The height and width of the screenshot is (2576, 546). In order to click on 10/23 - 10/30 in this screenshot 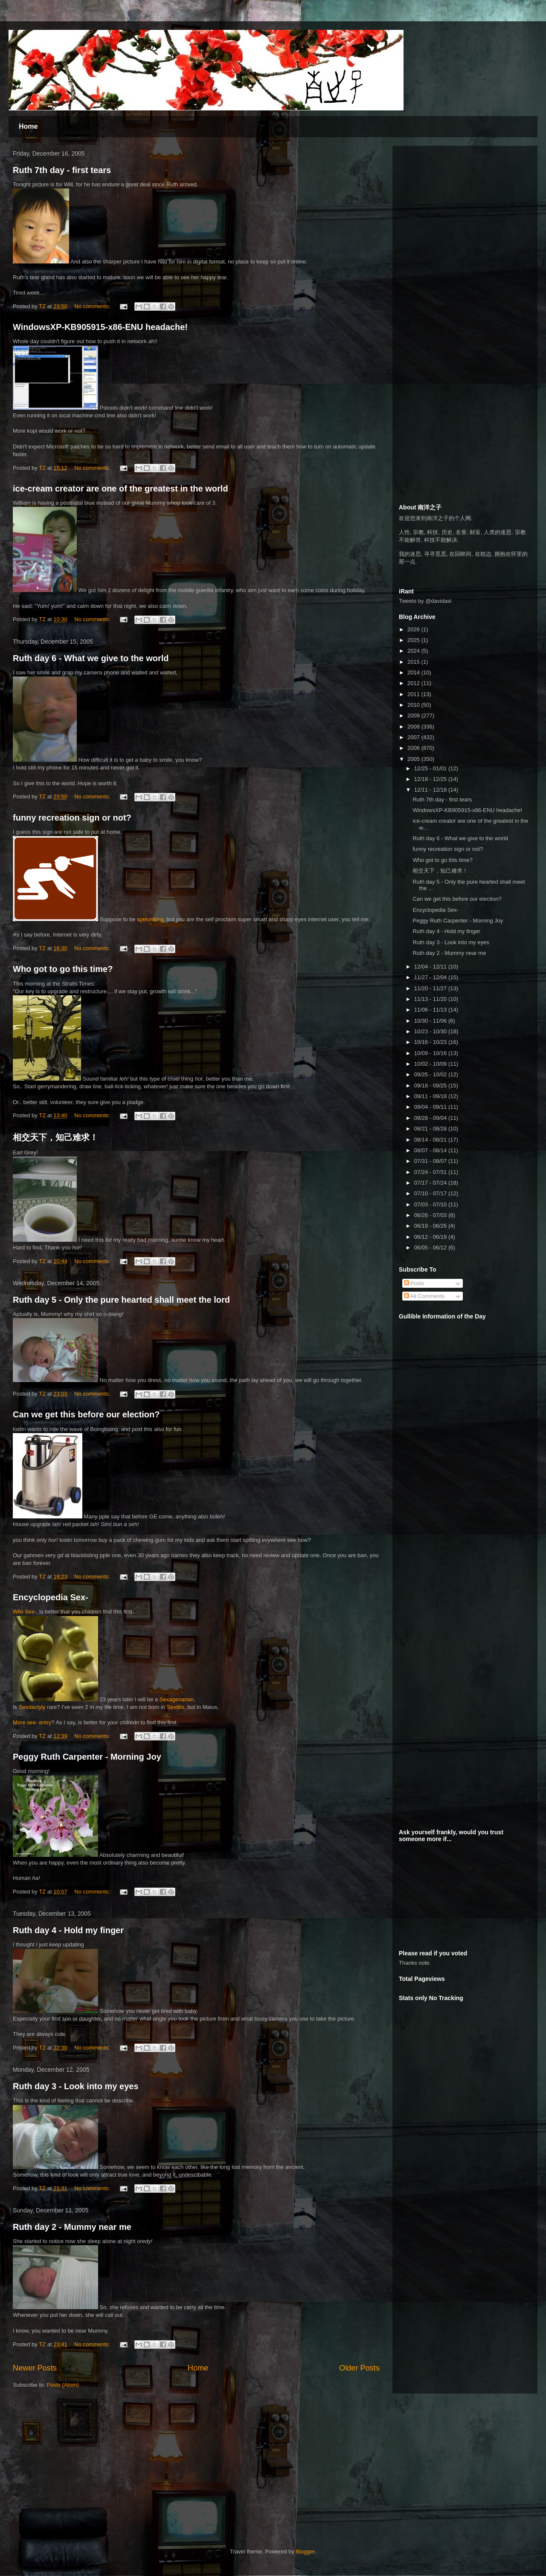, I will do `click(431, 1031)`.